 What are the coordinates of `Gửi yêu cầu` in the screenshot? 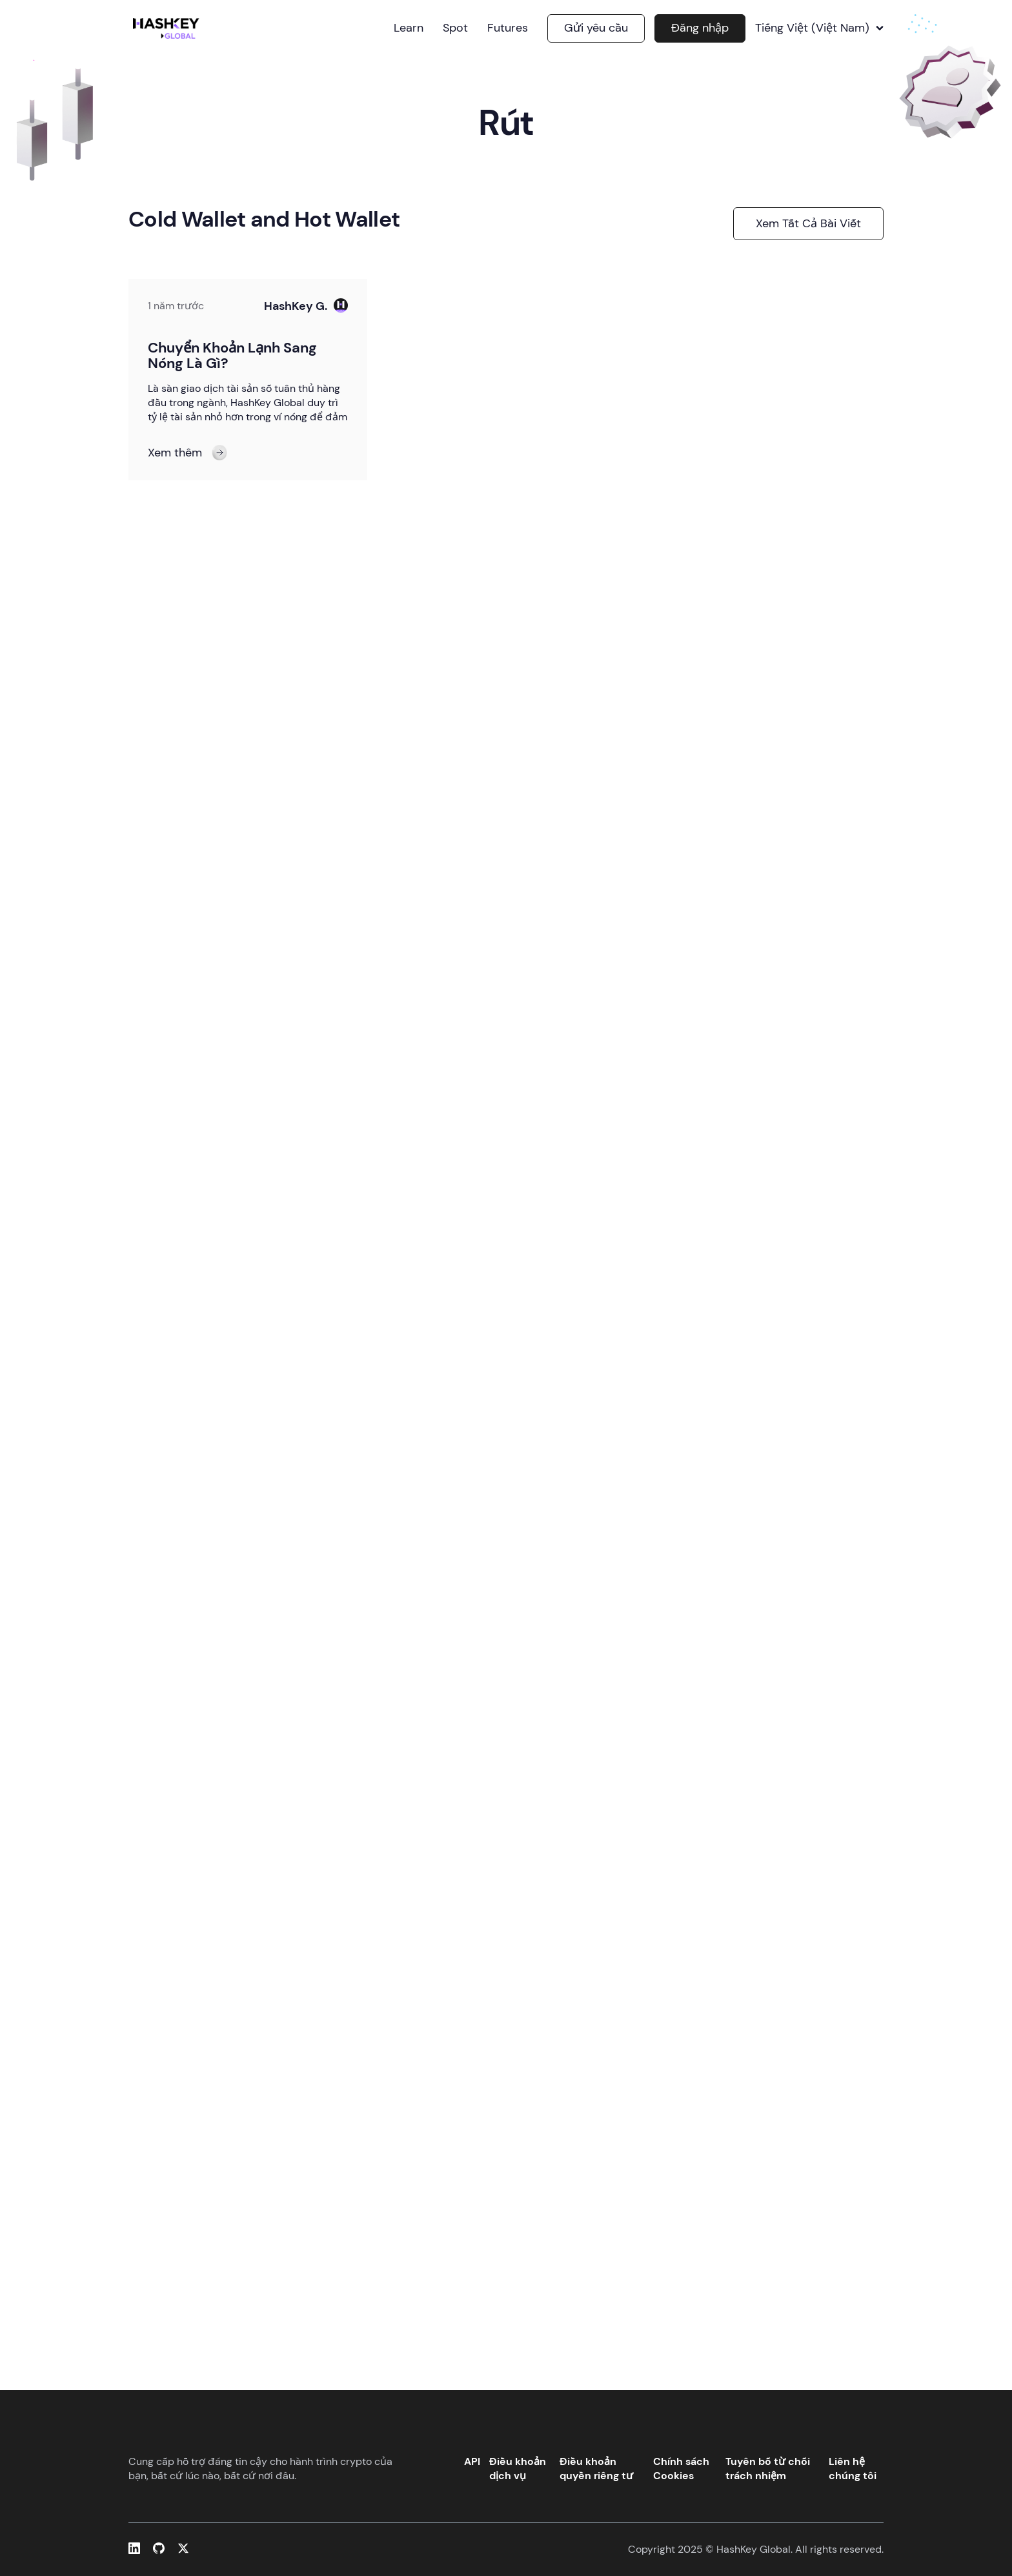 It's located at (596, 28).